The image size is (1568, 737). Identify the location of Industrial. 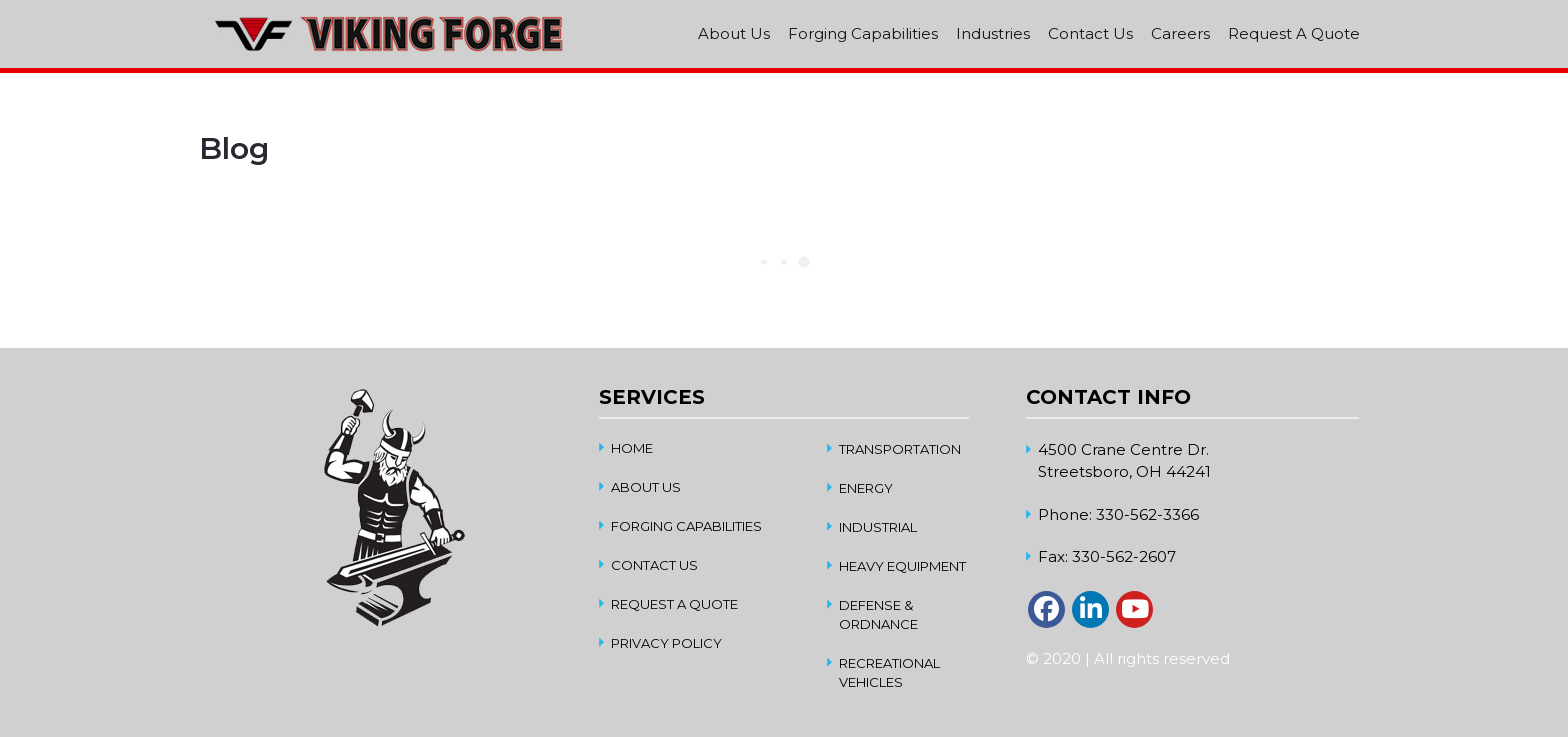
(878, 527).